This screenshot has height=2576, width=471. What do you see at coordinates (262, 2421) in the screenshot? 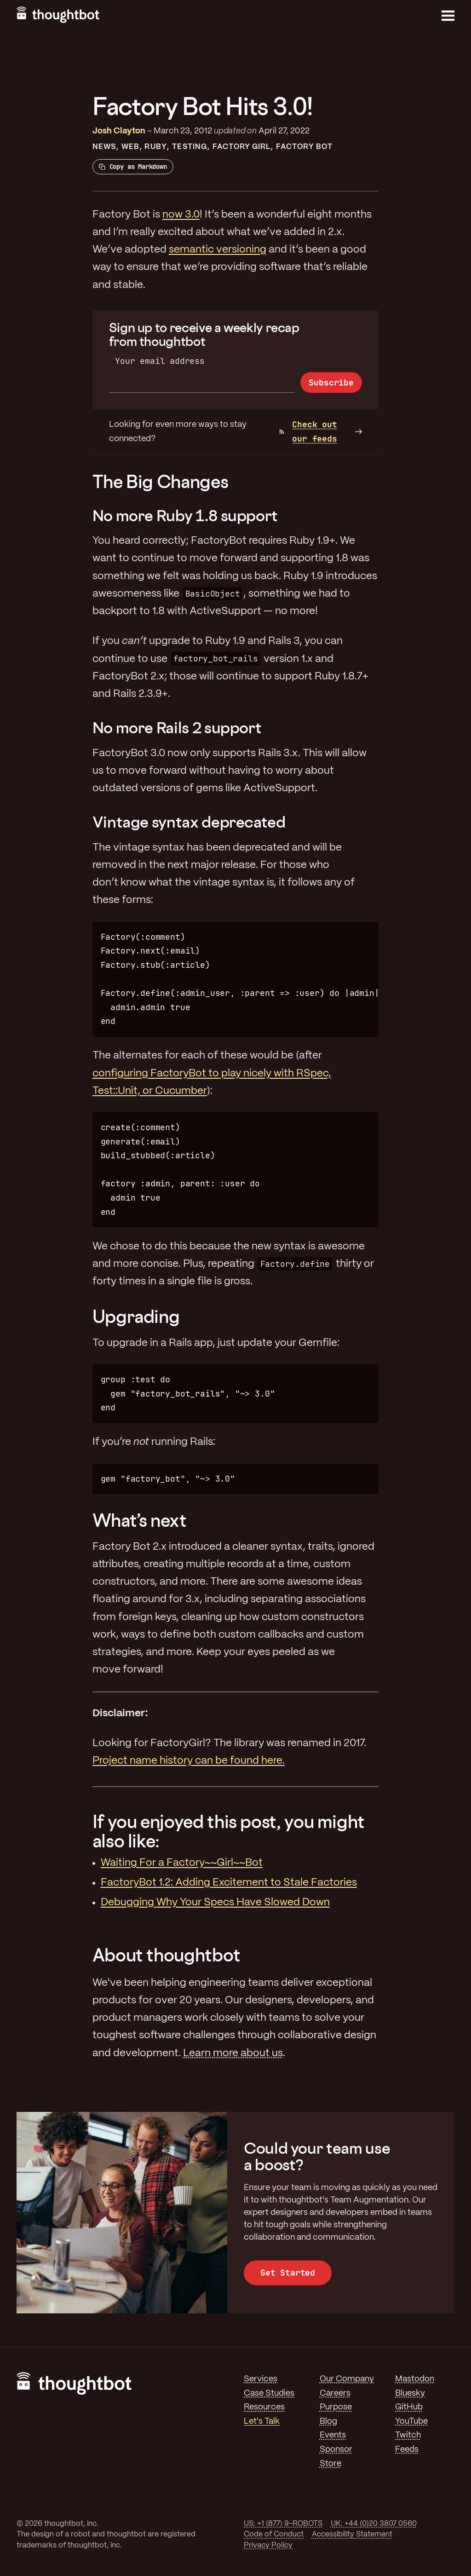
I see `Let's Talk` at bounding box center [262, 2421].